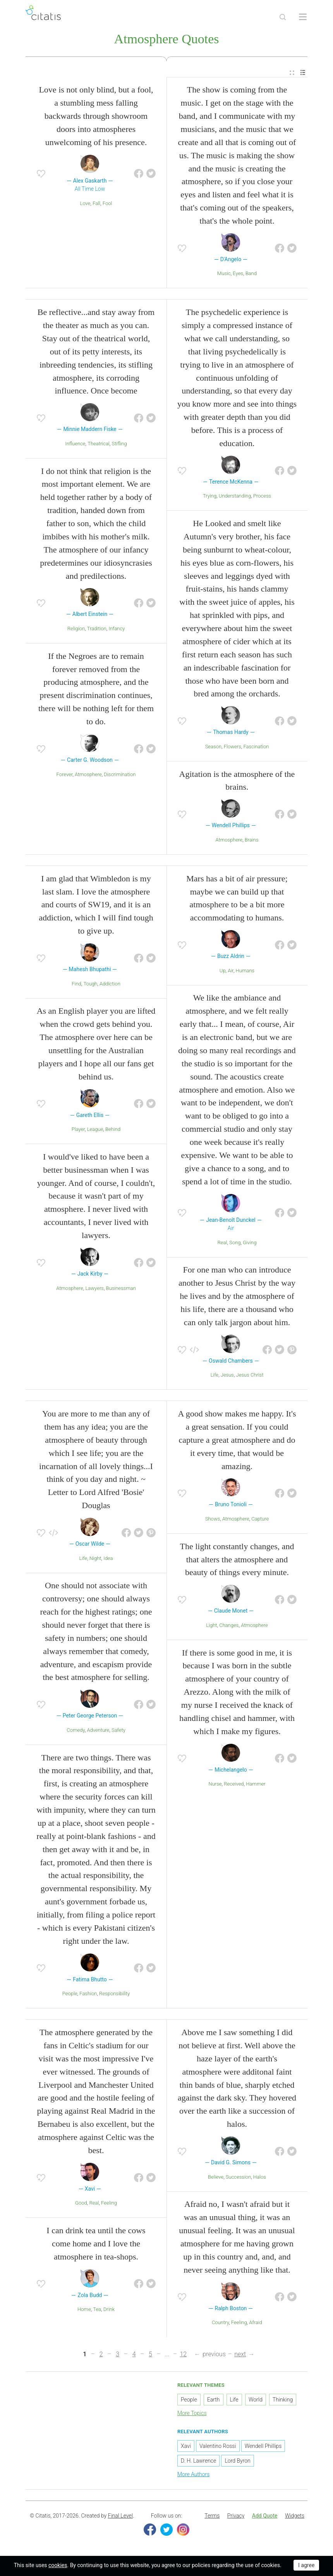 This screenshot has width=333, height=2576. Describe the element at coordinates (198, 2462) in the screenshot. I see `D. H. Lawrence` at that location.